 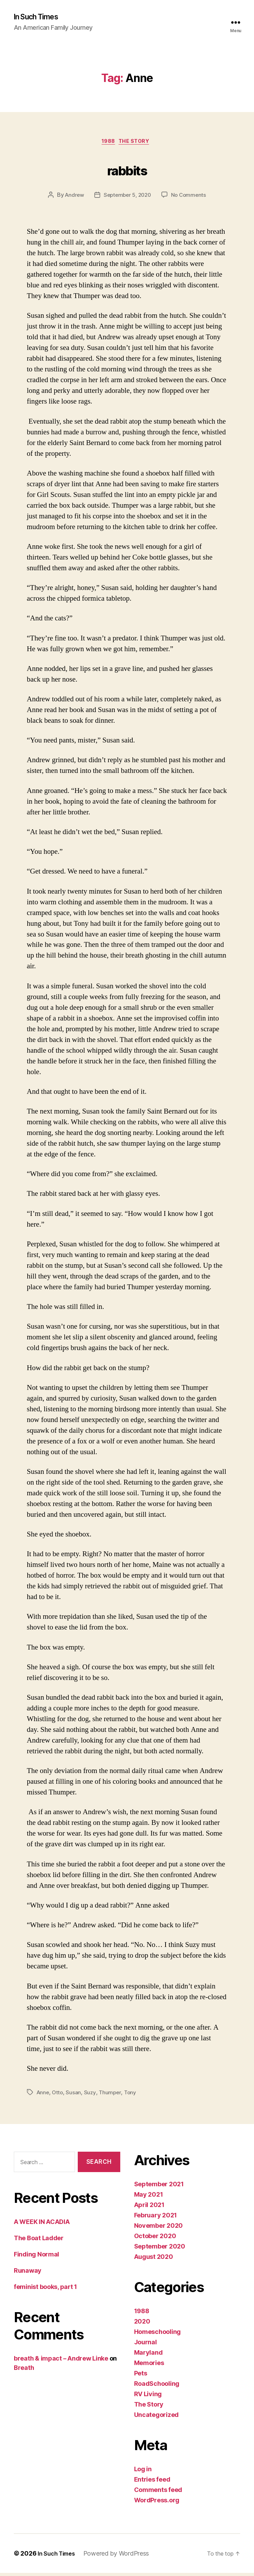 I want to click on The Story, so click(x=137, y=144).